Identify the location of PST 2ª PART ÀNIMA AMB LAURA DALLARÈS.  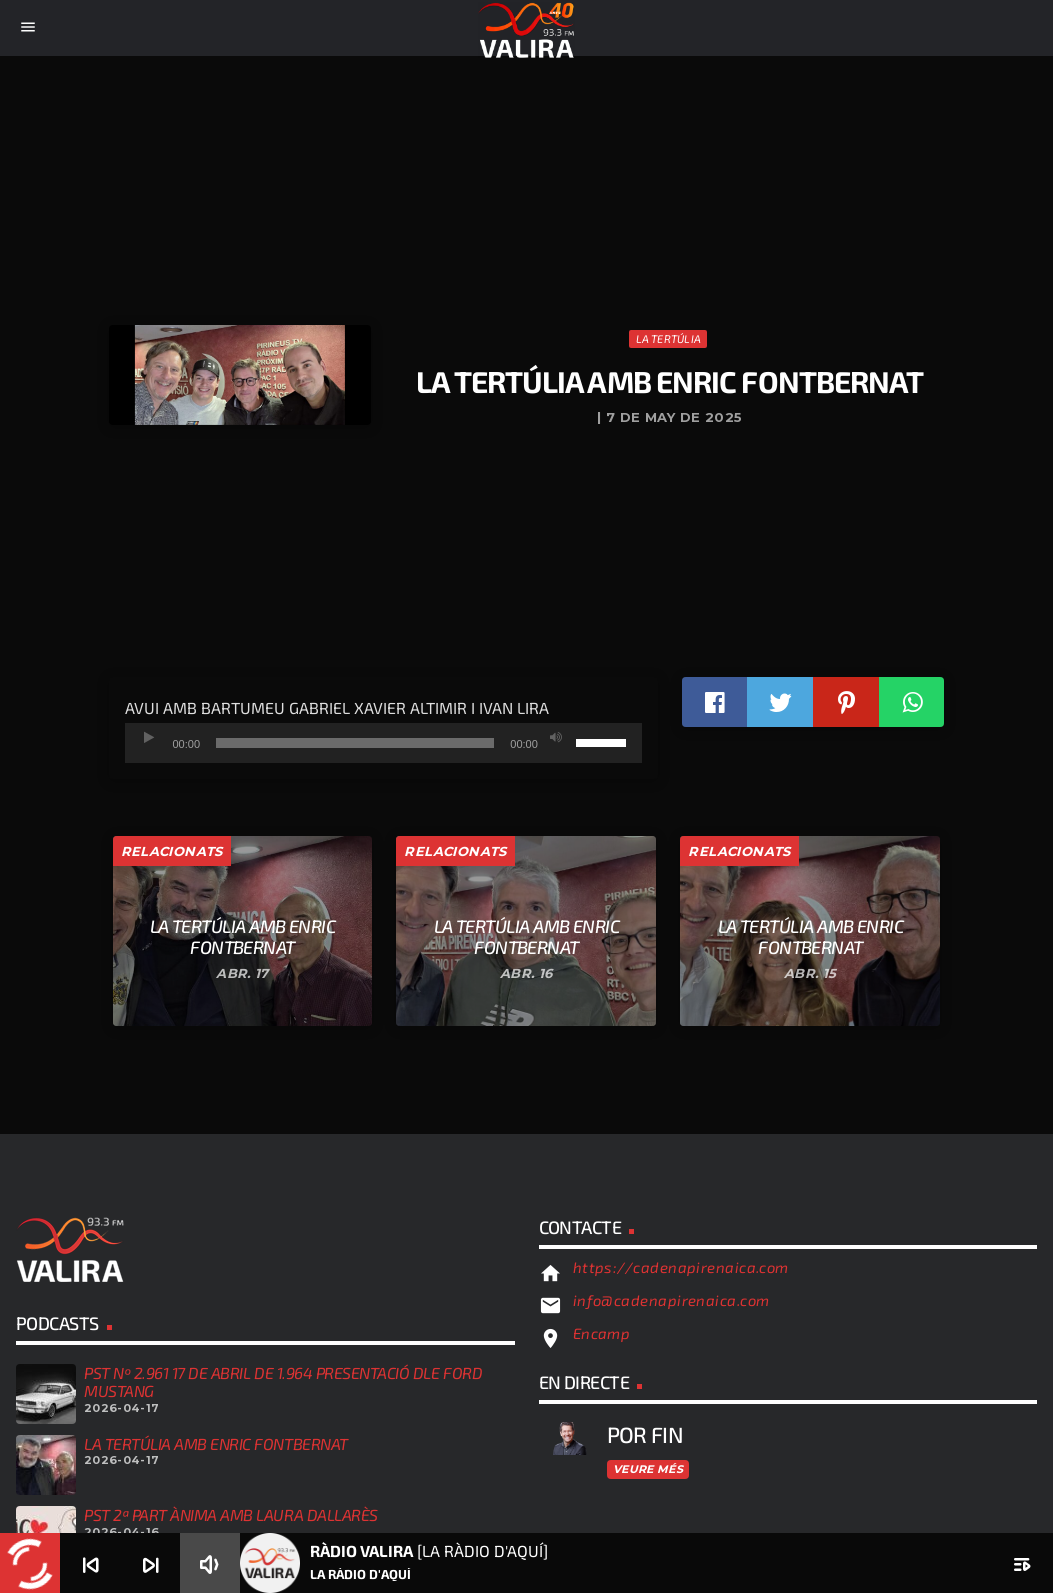
(231, 1514).